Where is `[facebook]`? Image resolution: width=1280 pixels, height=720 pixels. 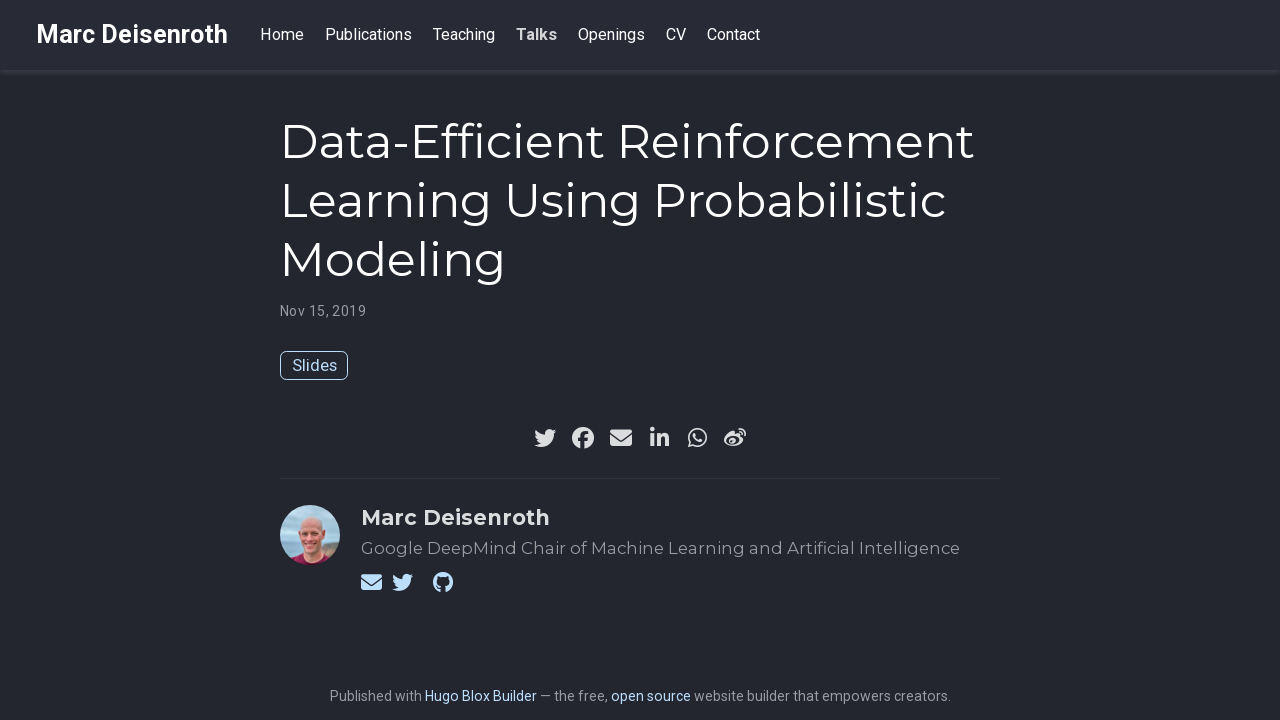
[facebook] is located at coordinates (583, 438).